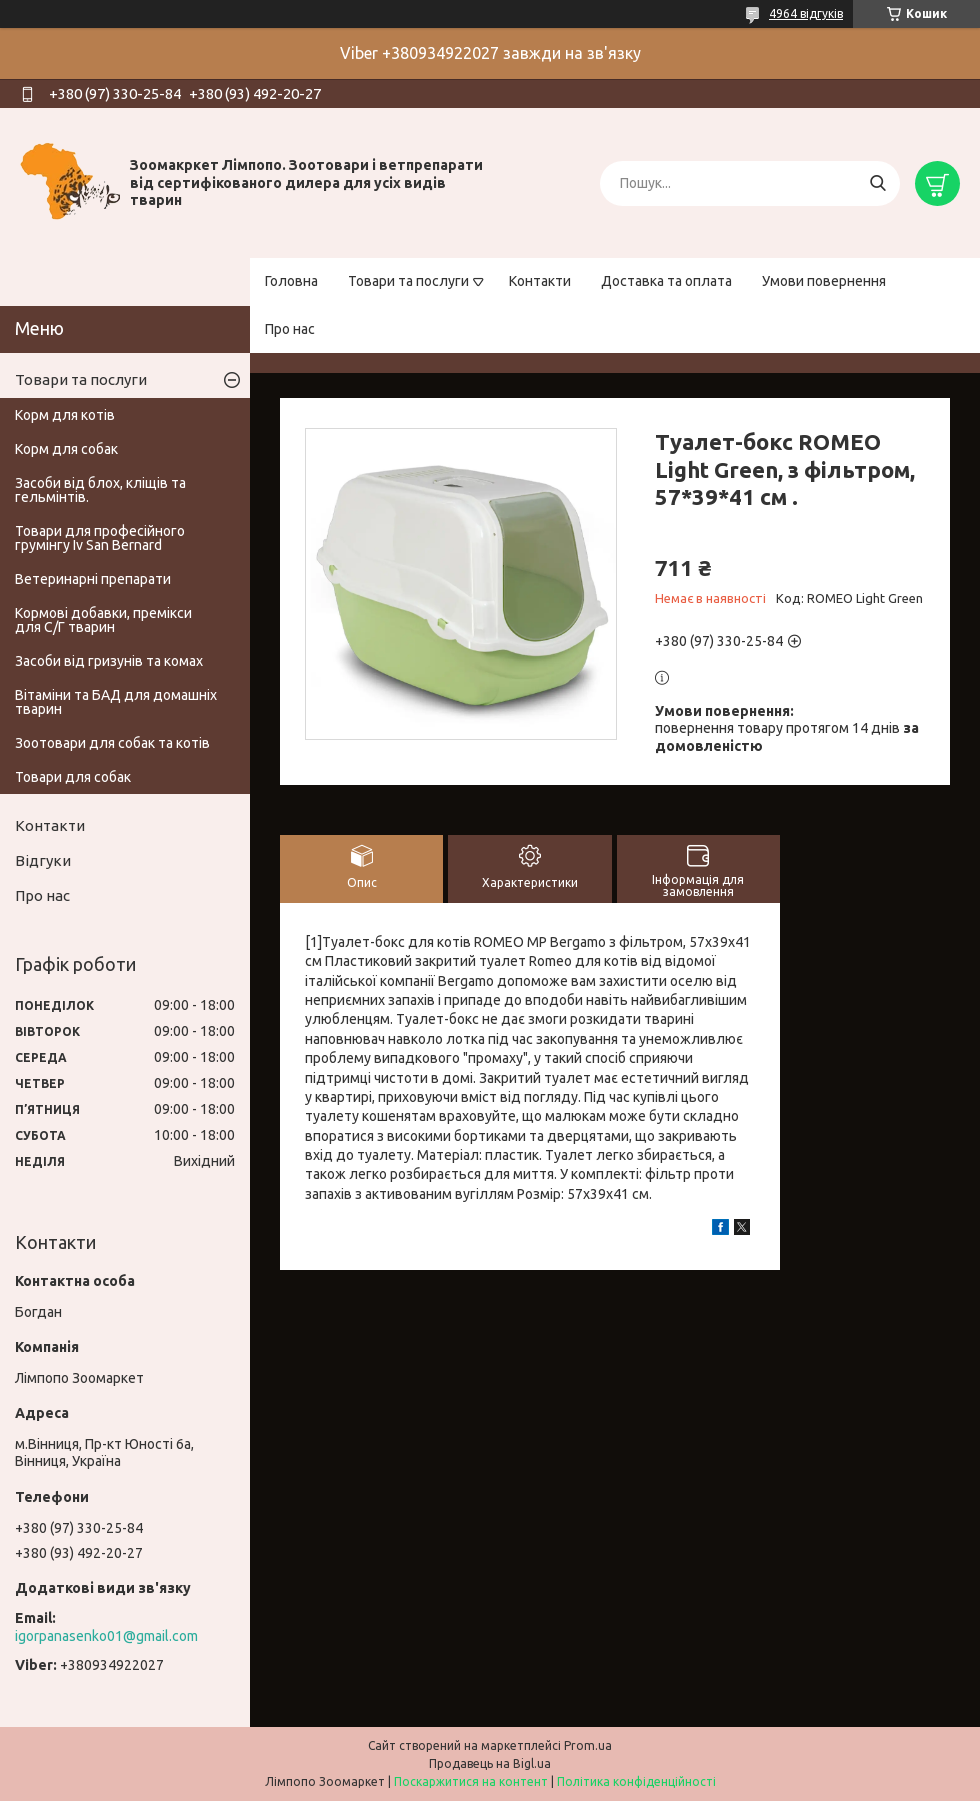 The height and width of the screenshot is (1801, 980). What do you see at coordinates (666, 281) in the screenshot?
I see `Доставка та оплата` at bounding box center [666, 281].